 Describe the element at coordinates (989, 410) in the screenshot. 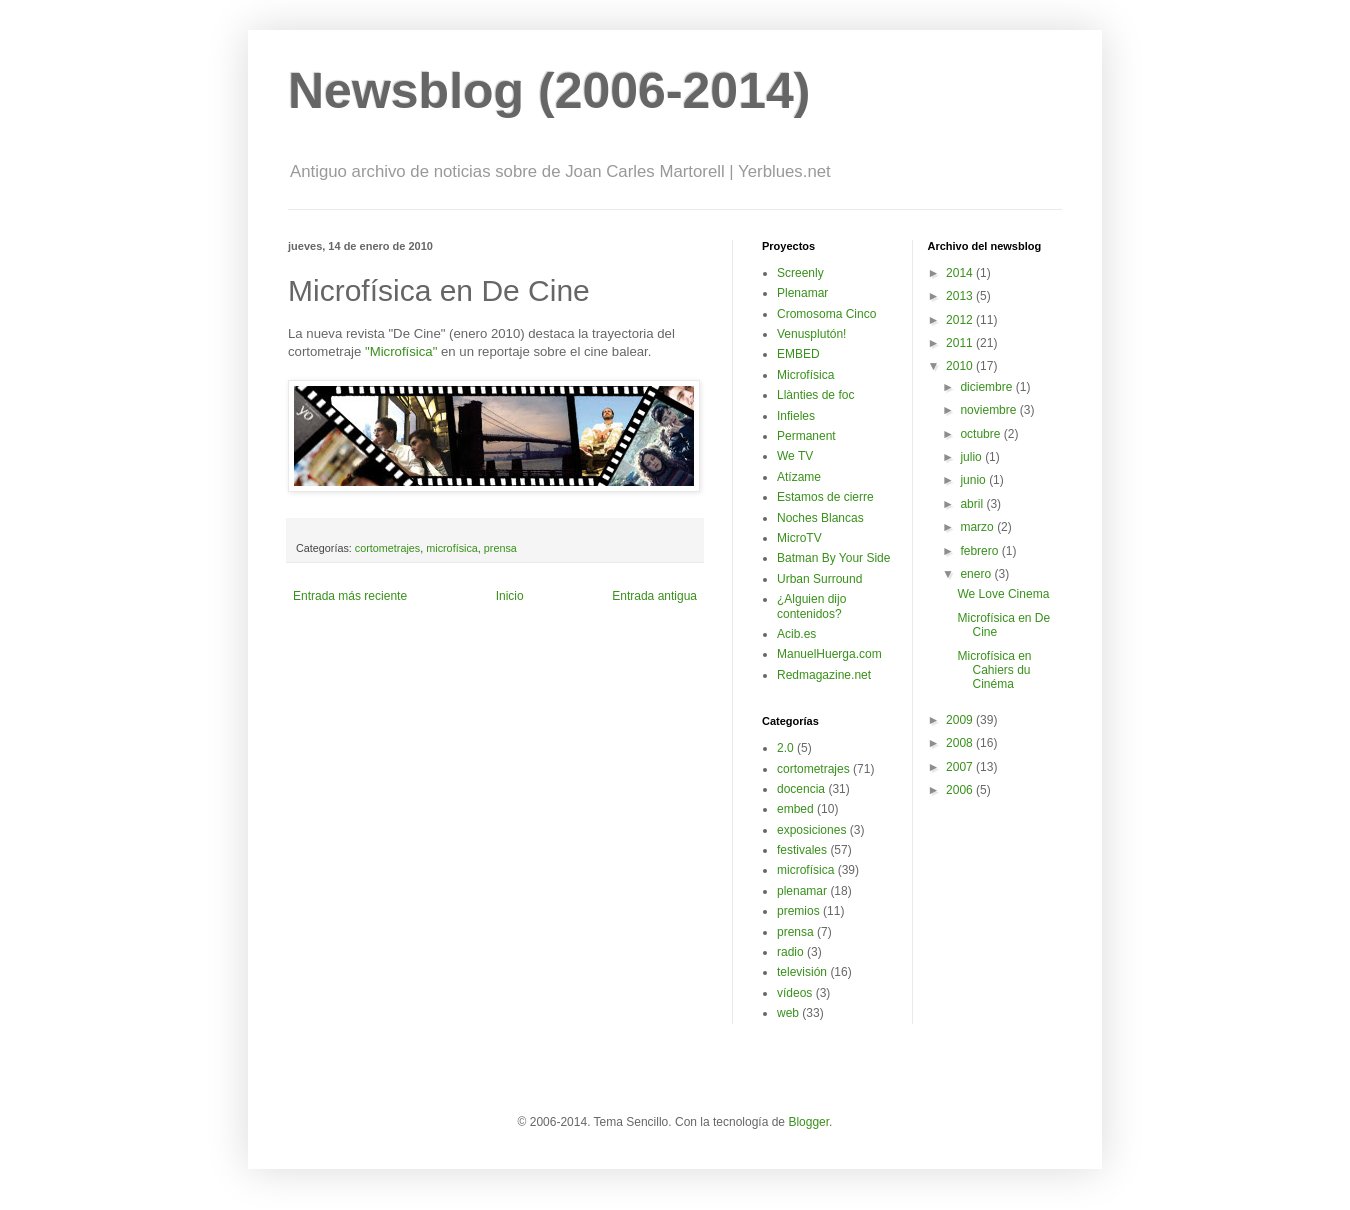

I see `noviembre` at that location.